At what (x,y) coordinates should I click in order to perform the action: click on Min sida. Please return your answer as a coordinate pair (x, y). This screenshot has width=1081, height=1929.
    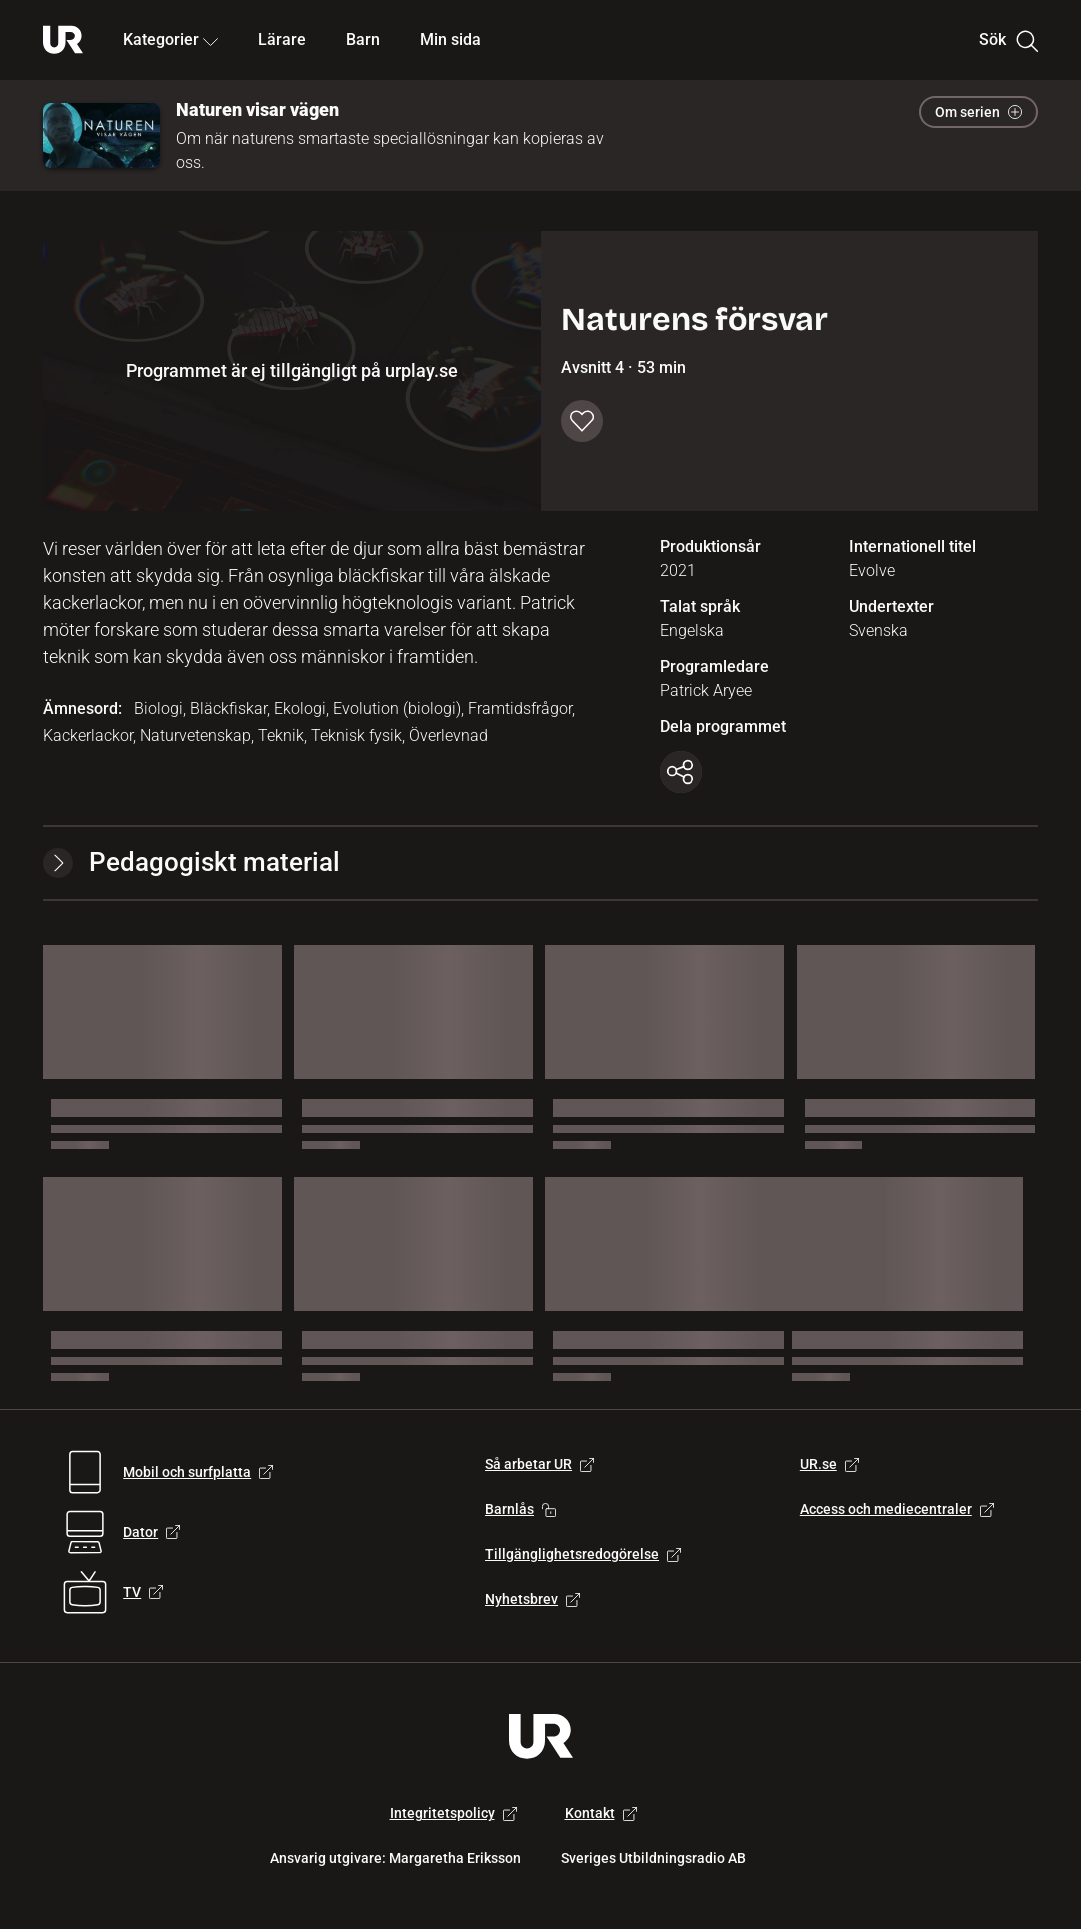
    Looking at the image, I should click on (450, 39).